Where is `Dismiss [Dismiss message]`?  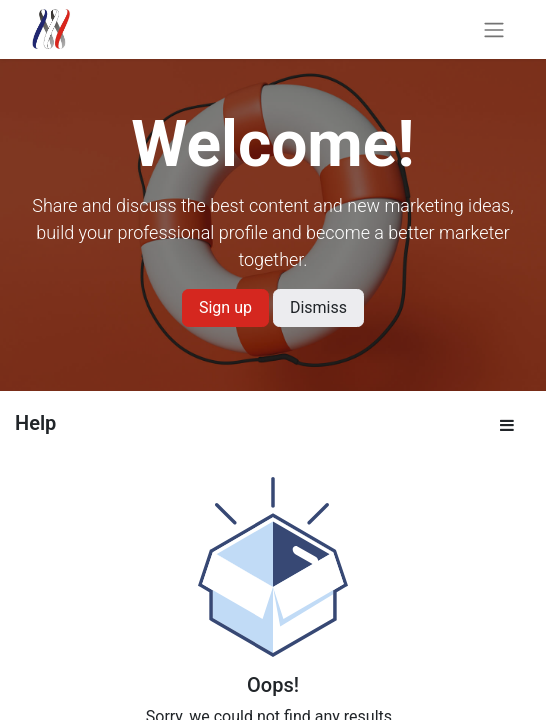
Dismiss [Dismiss message] is located at coordinates (318, 307).